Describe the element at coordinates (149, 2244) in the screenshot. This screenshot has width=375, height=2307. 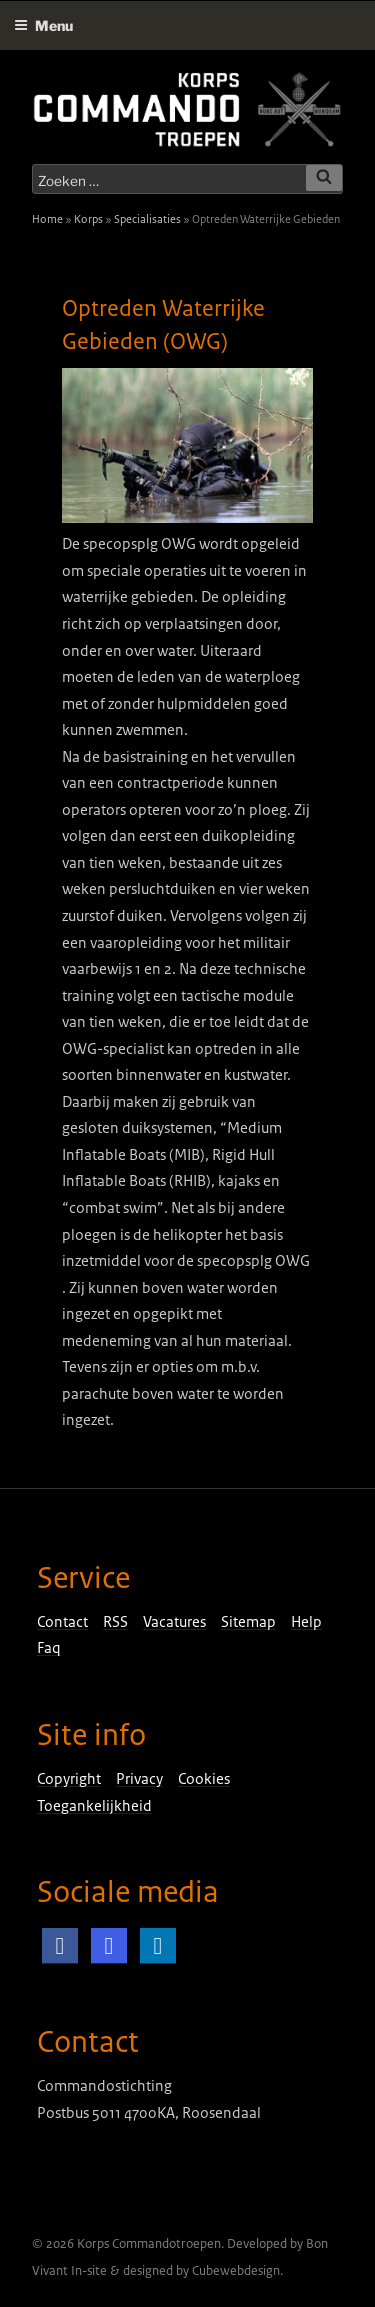
I see `Korps Commandotroepen` at that location.